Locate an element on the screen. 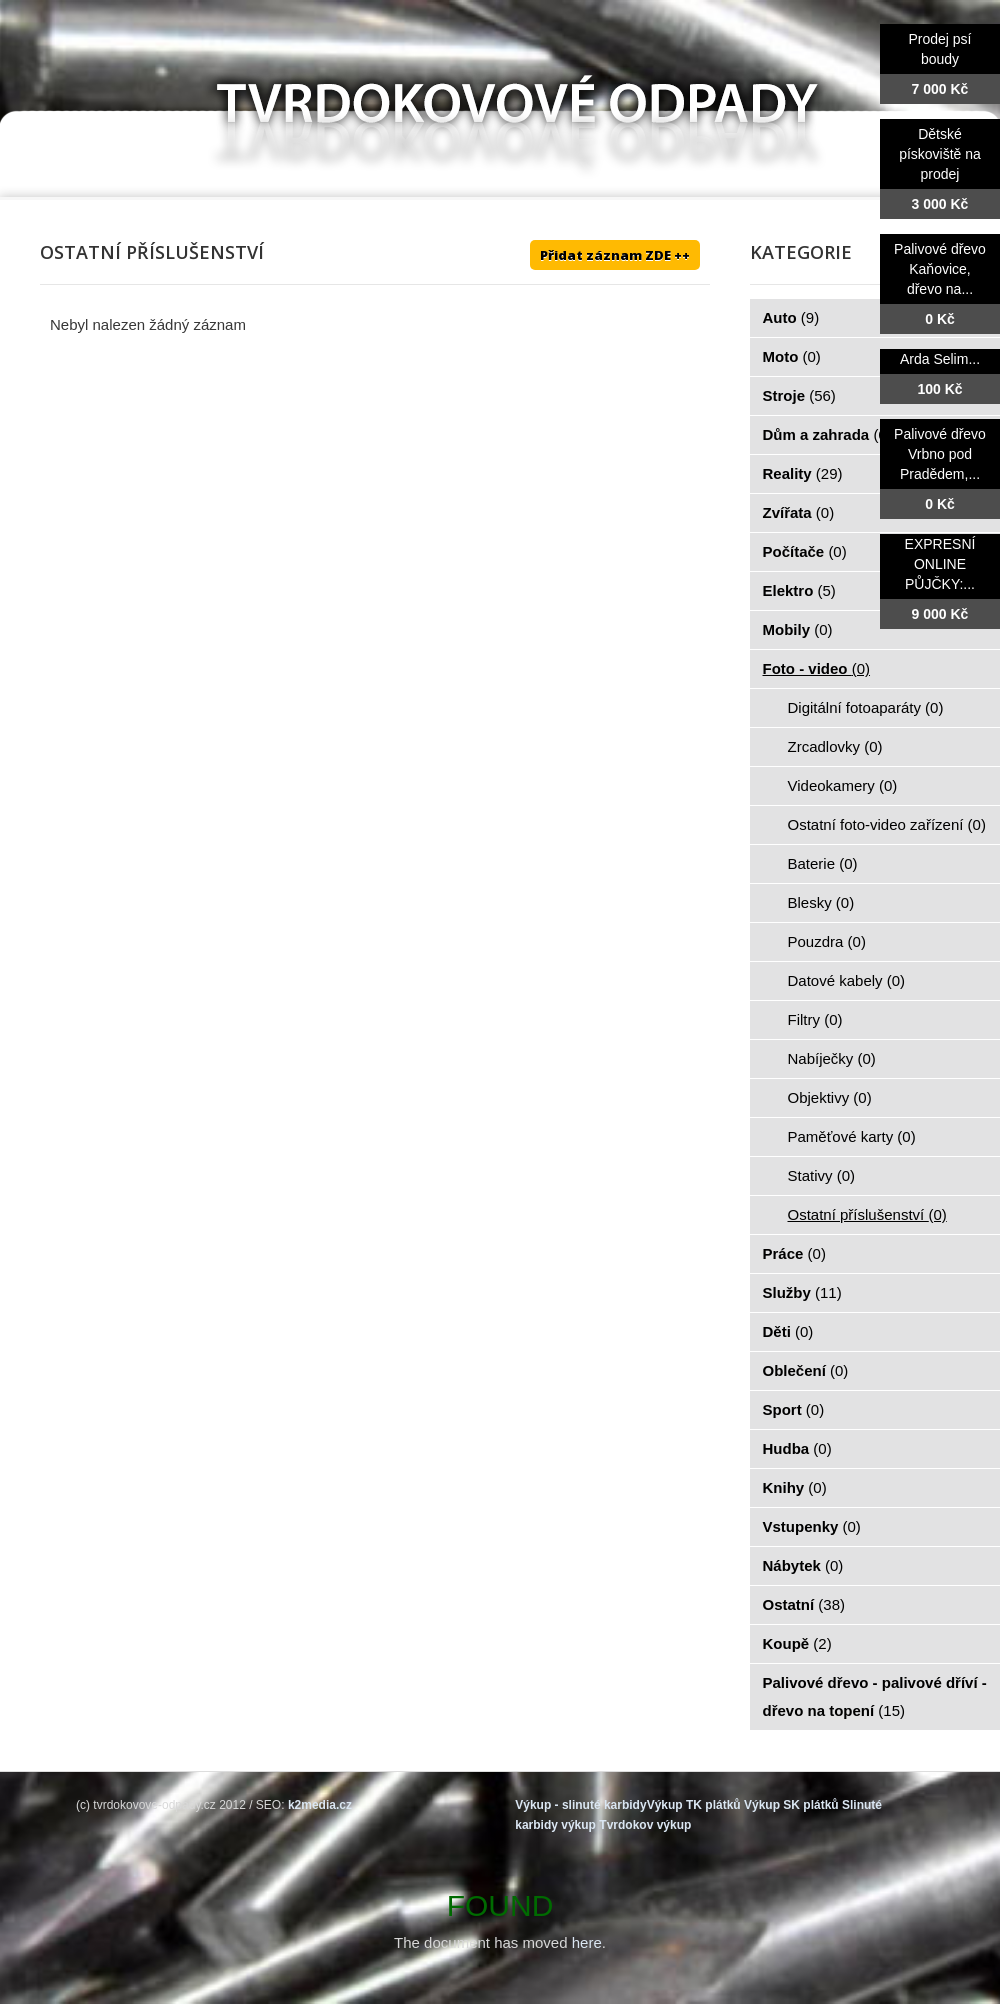 This screenshot has height=2004, width=1000. Blesky is located at coordinates (821, 902).